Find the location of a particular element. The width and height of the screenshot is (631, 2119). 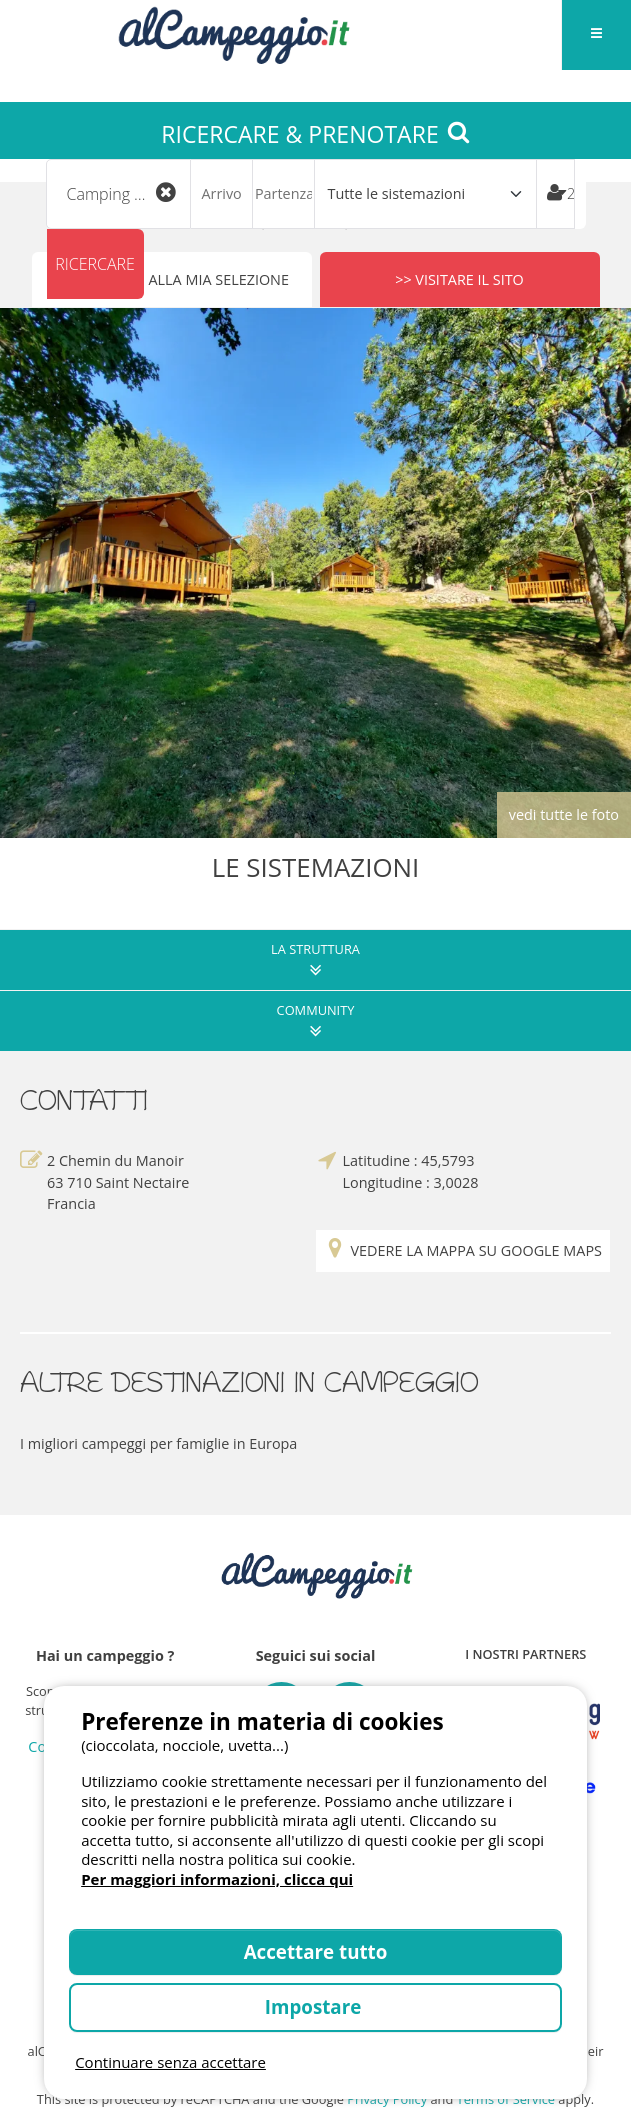

Ricercare is located at coordinates (95, 264).